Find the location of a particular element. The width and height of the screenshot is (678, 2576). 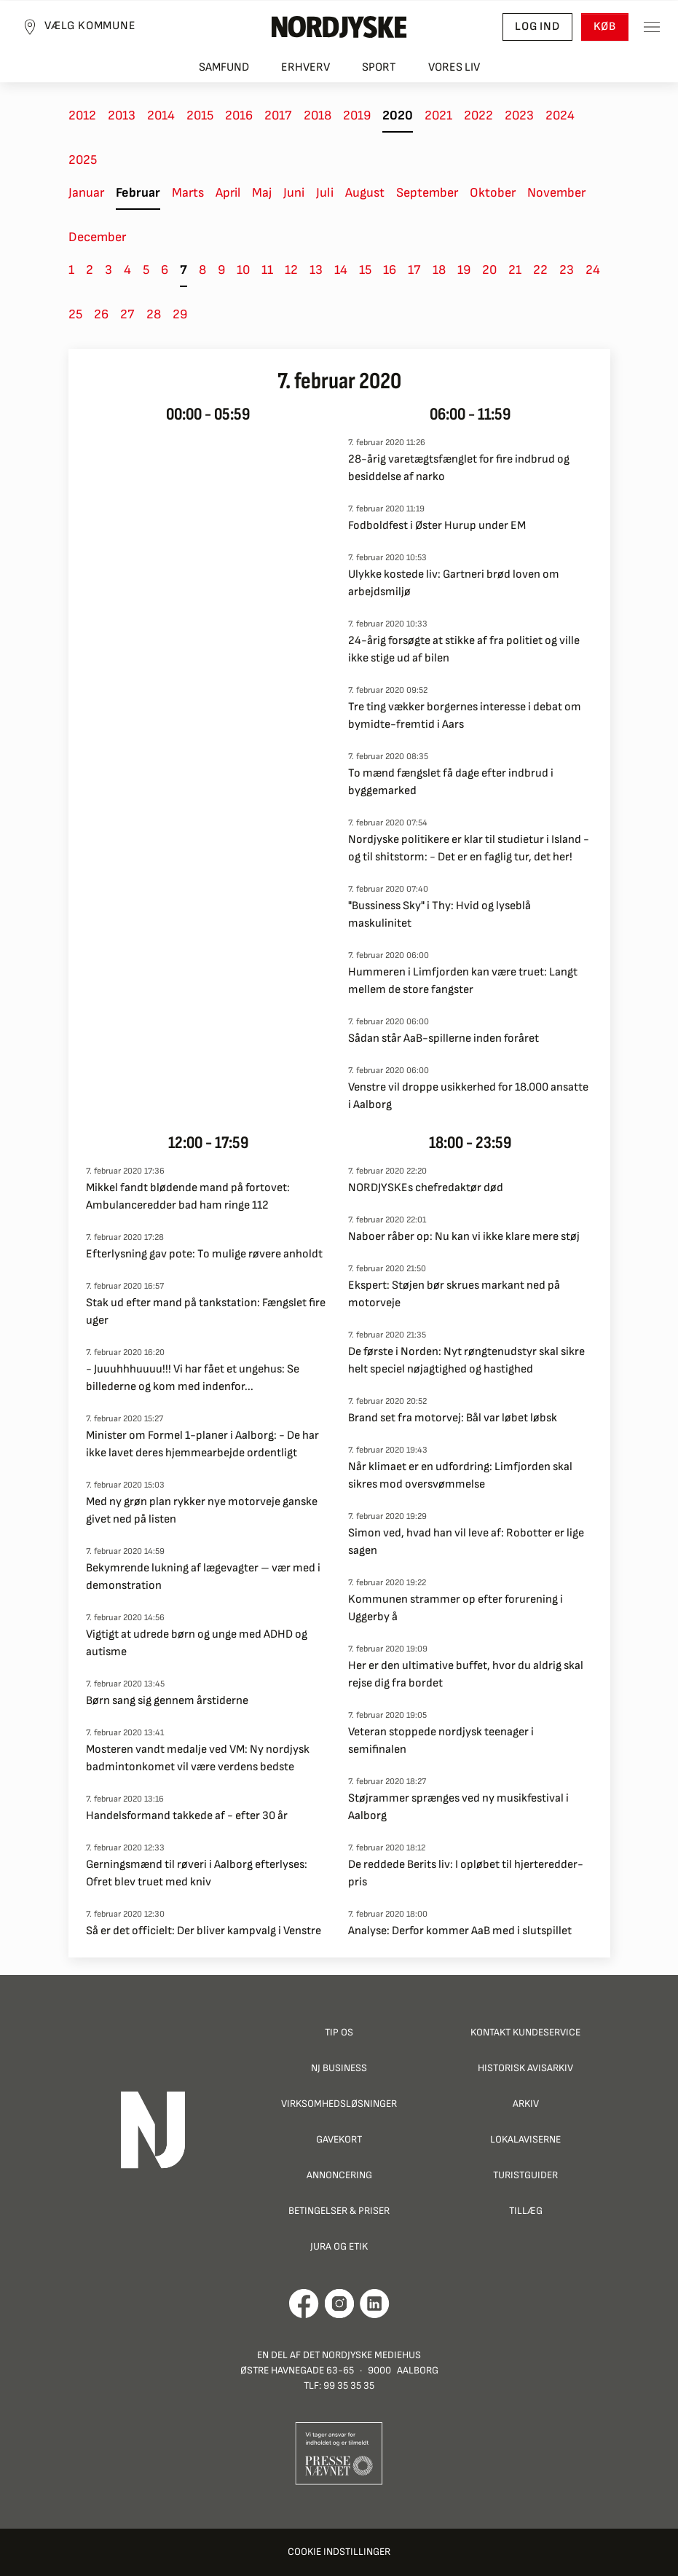

Minister om Formel 1-planer i Aalborg: - De har ikke lavet deres hjemmearbejde ordentligt is located at coordinates (202, 1444).